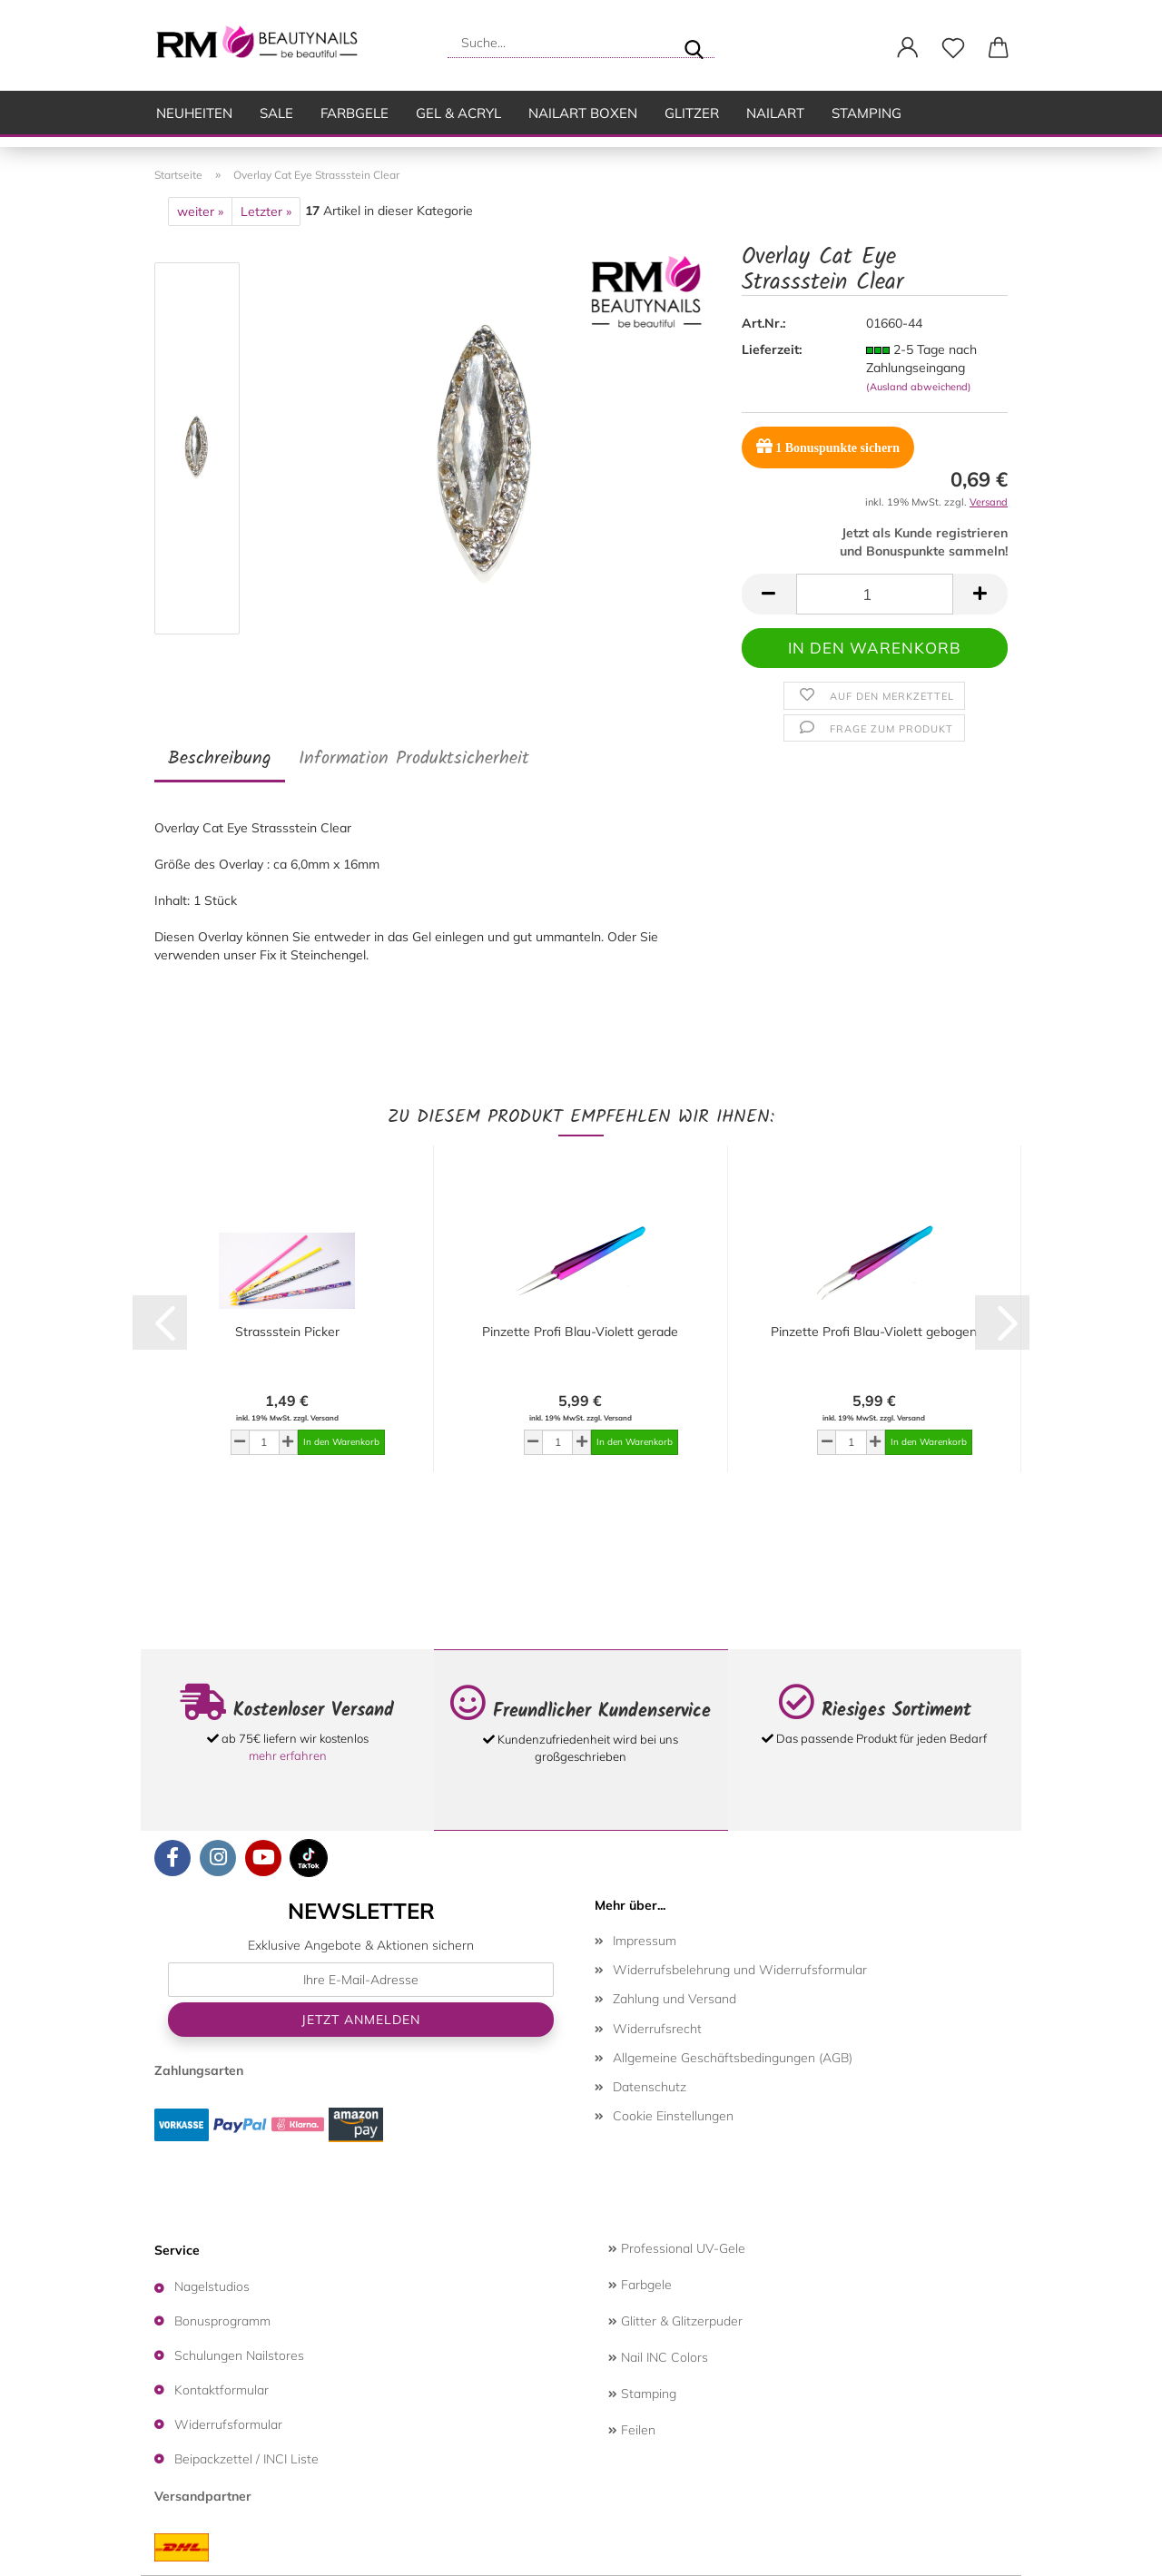 This screenshot has height=2576, width=1162. I want to click on Information Produktsicherheit, so click(414, 758).